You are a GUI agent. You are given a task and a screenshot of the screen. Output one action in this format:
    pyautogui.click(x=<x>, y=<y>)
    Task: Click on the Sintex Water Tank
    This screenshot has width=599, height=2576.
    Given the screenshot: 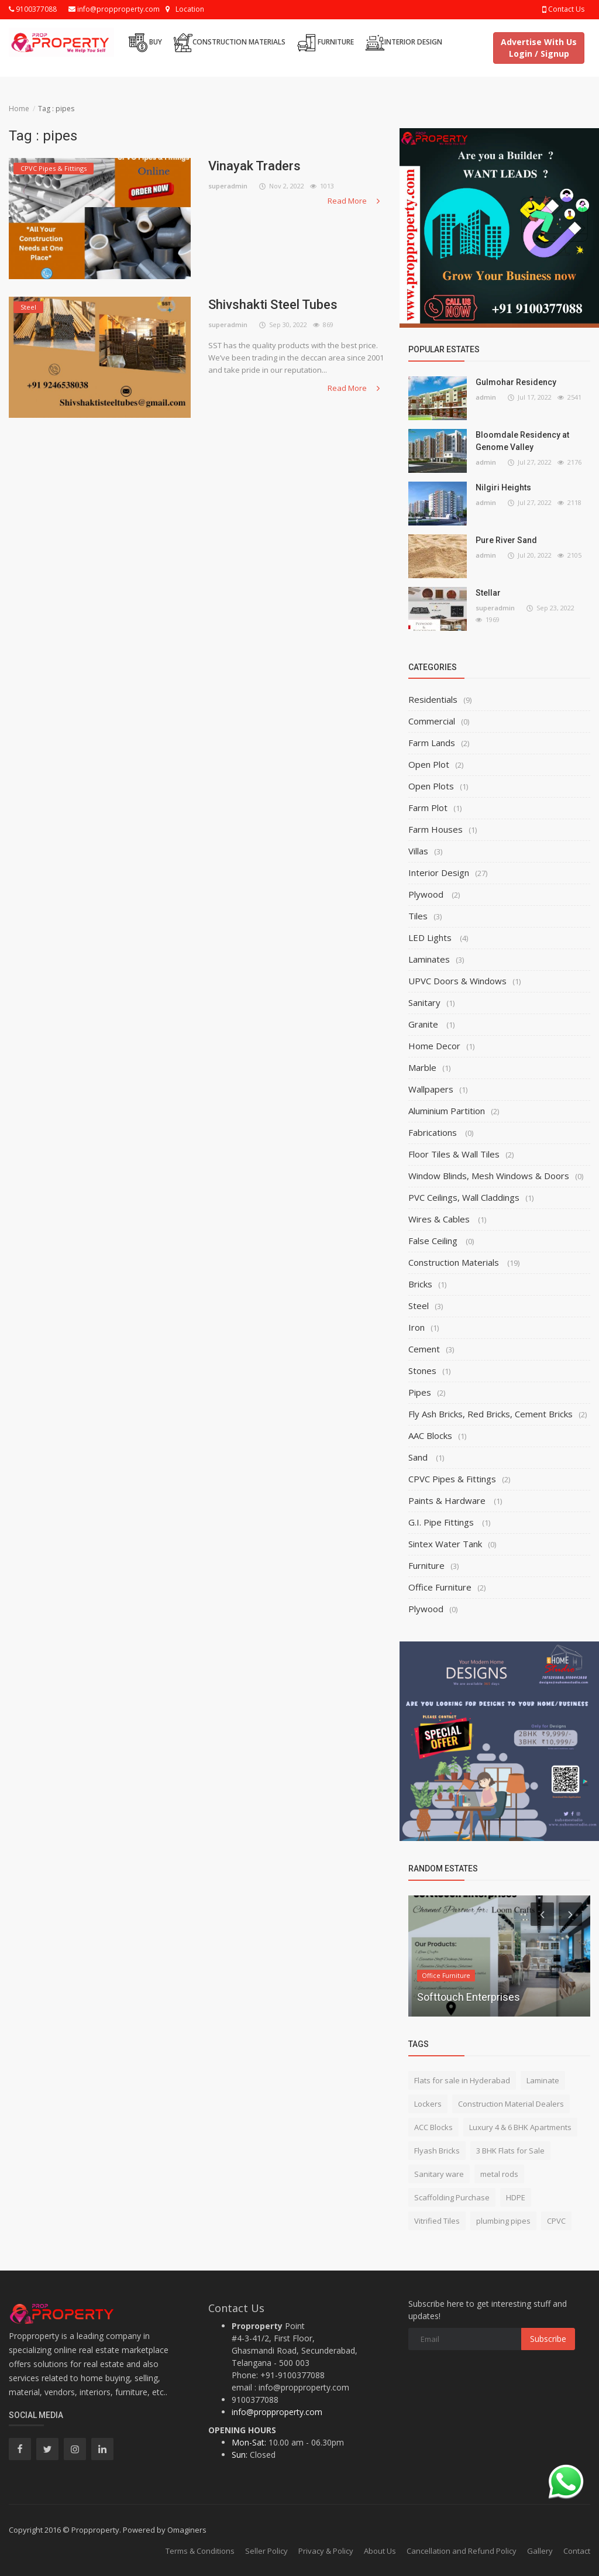 What is the action you would take?
    pyautogui.click(x=445, y=1544)
    